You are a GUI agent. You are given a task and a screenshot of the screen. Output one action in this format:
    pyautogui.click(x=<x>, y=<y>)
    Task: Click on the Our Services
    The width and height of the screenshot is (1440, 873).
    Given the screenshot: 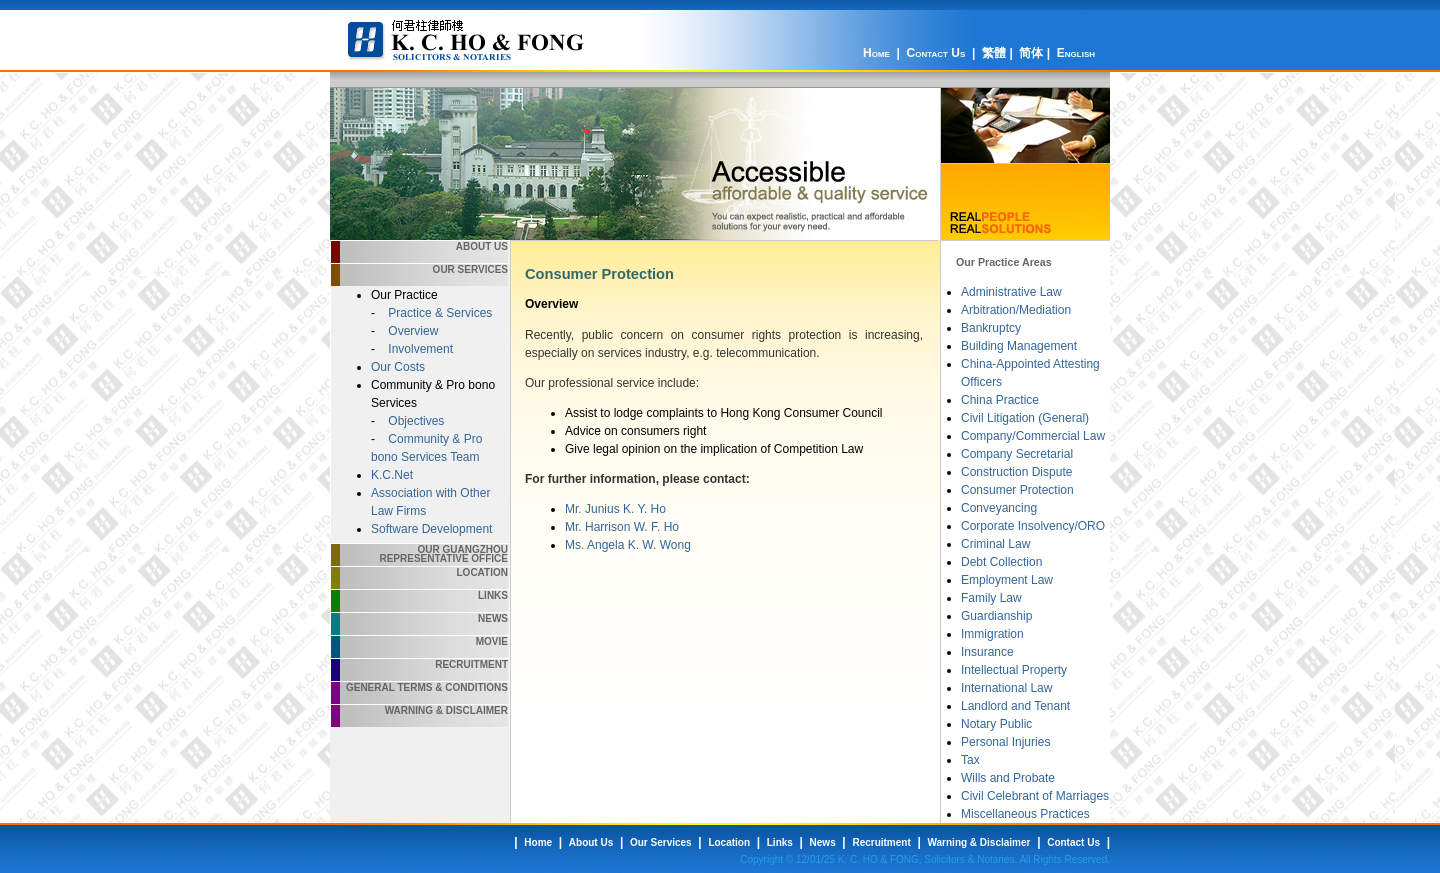 What is the action you would take?
    pyautogui.click(x=470, y=269)
    